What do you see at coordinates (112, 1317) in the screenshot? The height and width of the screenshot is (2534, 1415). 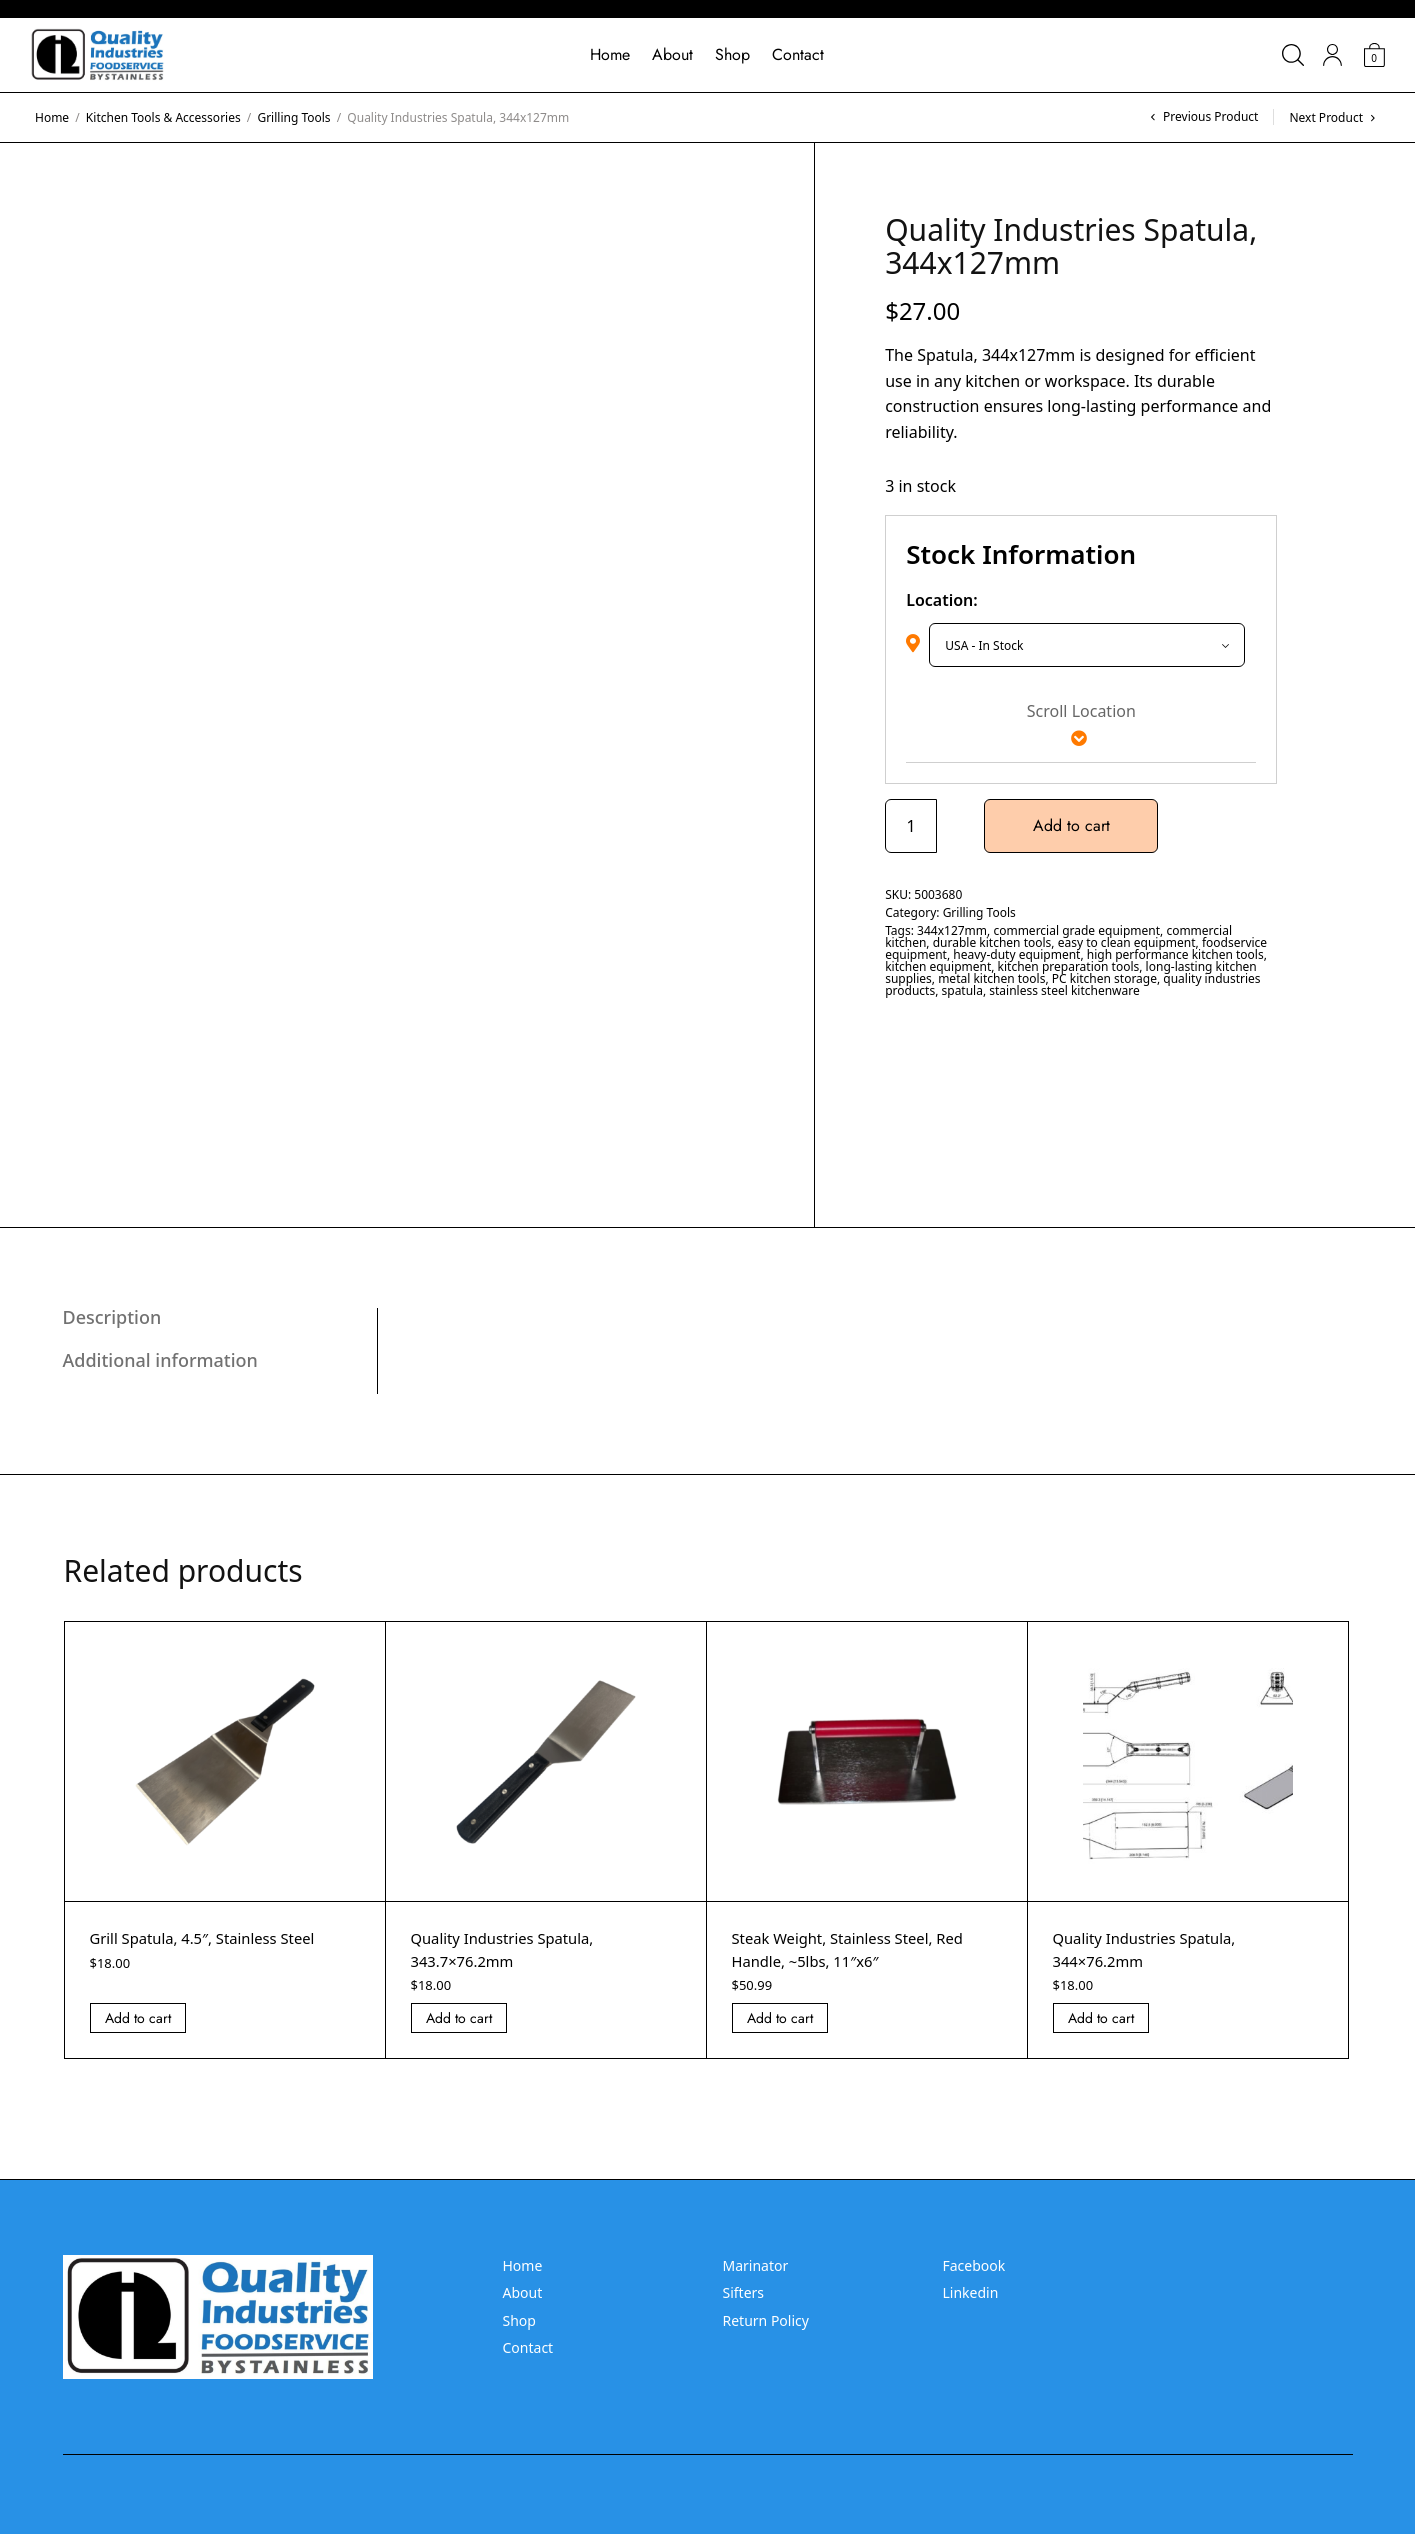 I see `Description [tab]` at bounding box center [112, 1317].